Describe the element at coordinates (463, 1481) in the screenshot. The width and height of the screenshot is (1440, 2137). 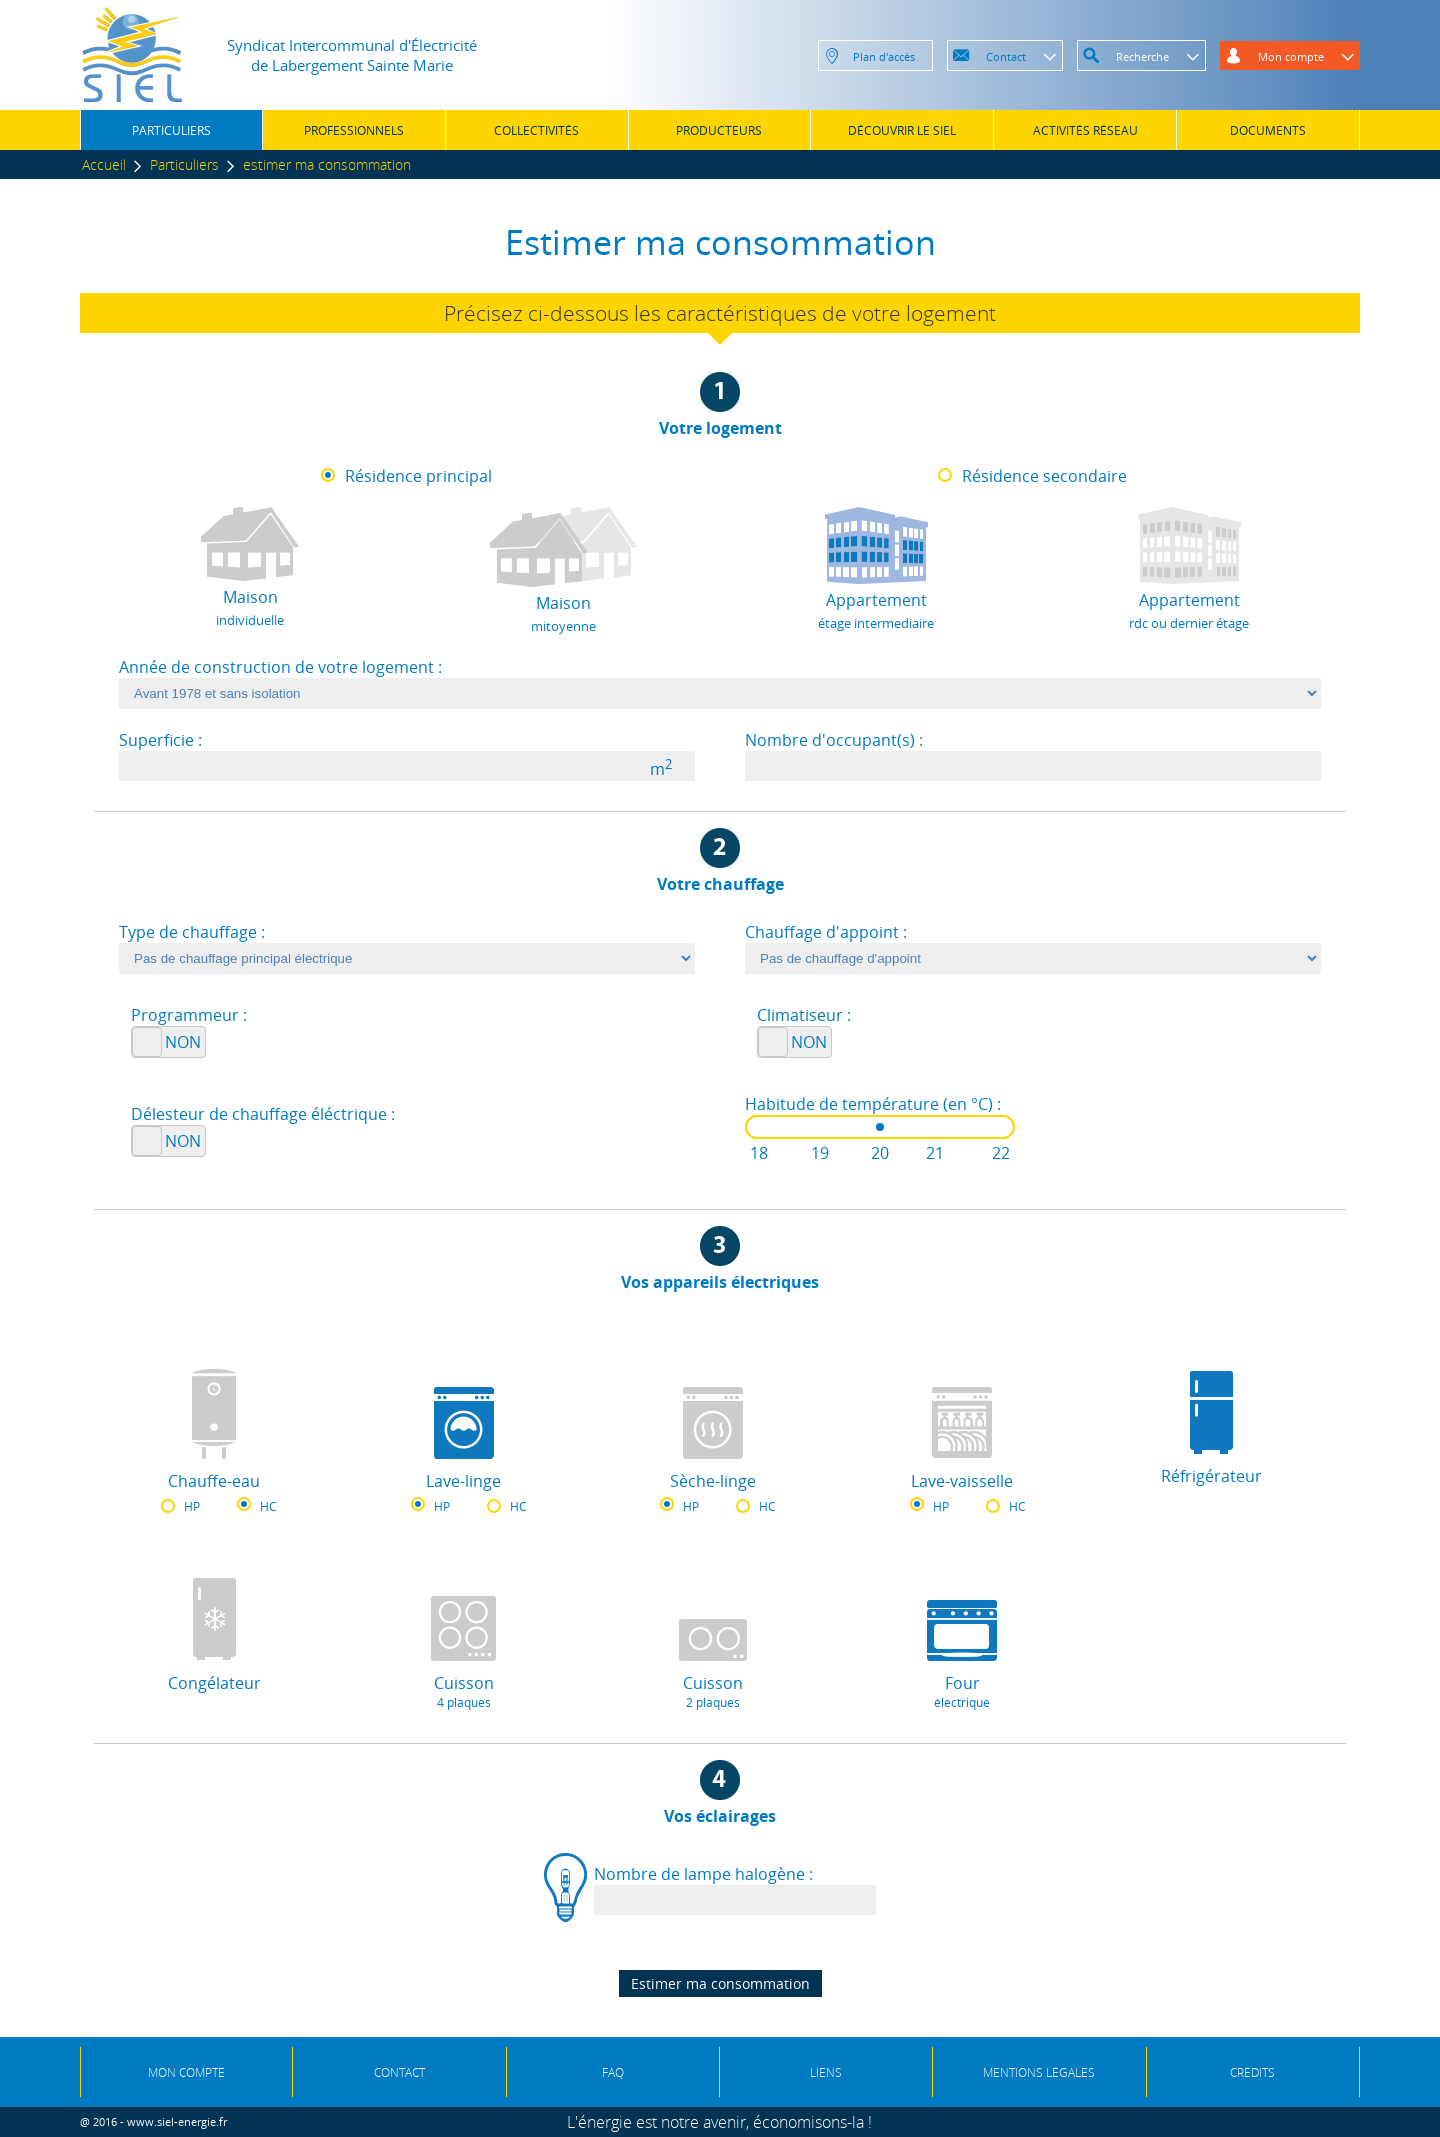
I see `Lave-linge` at that location.